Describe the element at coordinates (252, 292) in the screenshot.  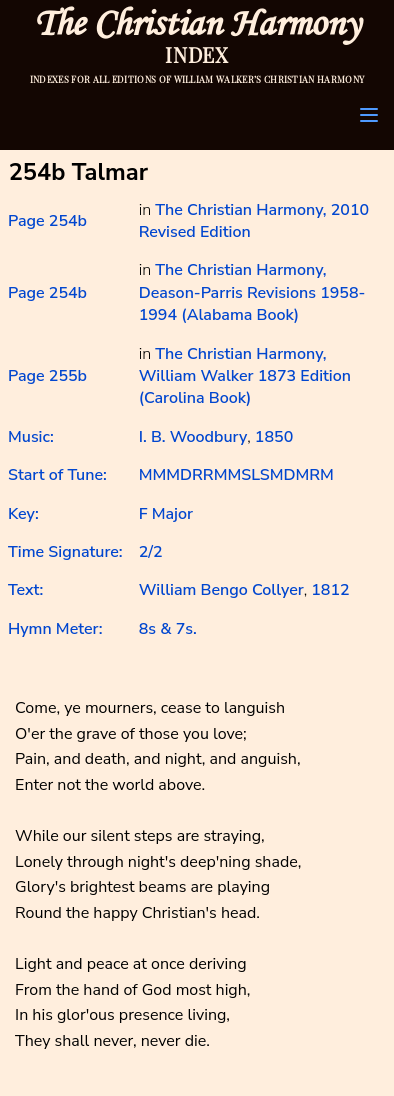
I see `The Christian Harmony, Deason-Parris Revisions 1958-1994 (Alabama Book)` at that location.